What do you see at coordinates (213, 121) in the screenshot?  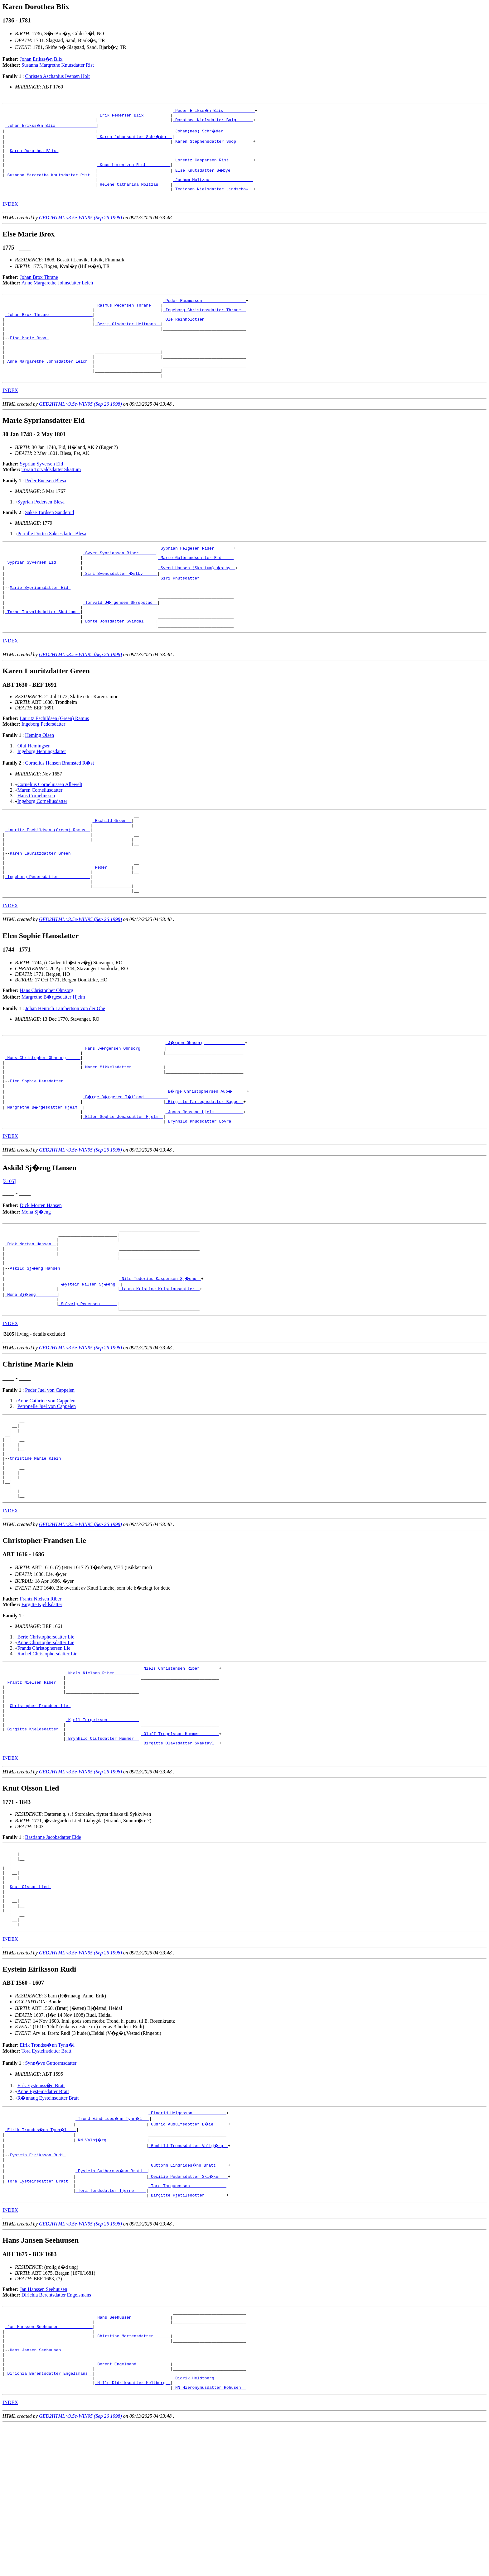 I see `_Dorothea Nielsdatter Balg ______` at bounding box center [213, 121].